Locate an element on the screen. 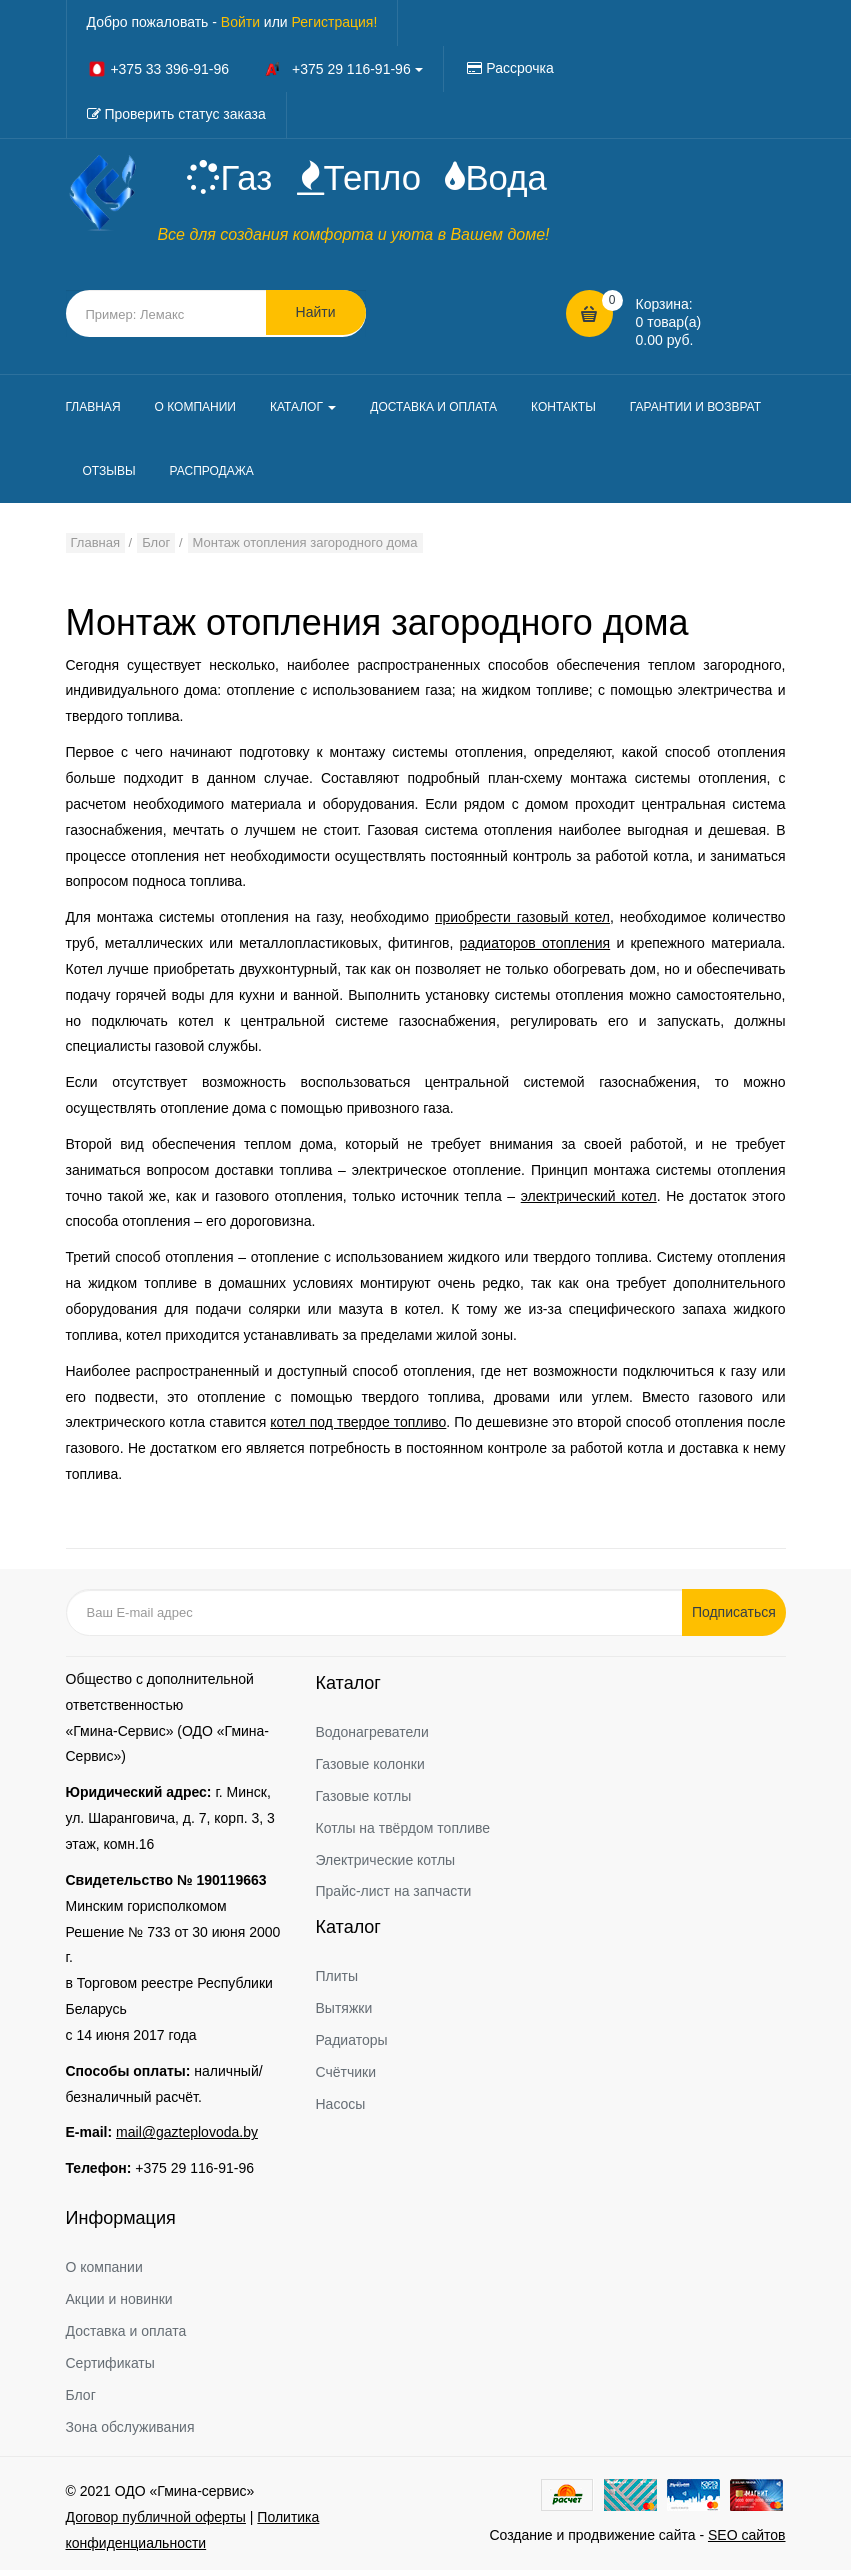  Договор публичной оферты is located at coordinates (156, 2517).